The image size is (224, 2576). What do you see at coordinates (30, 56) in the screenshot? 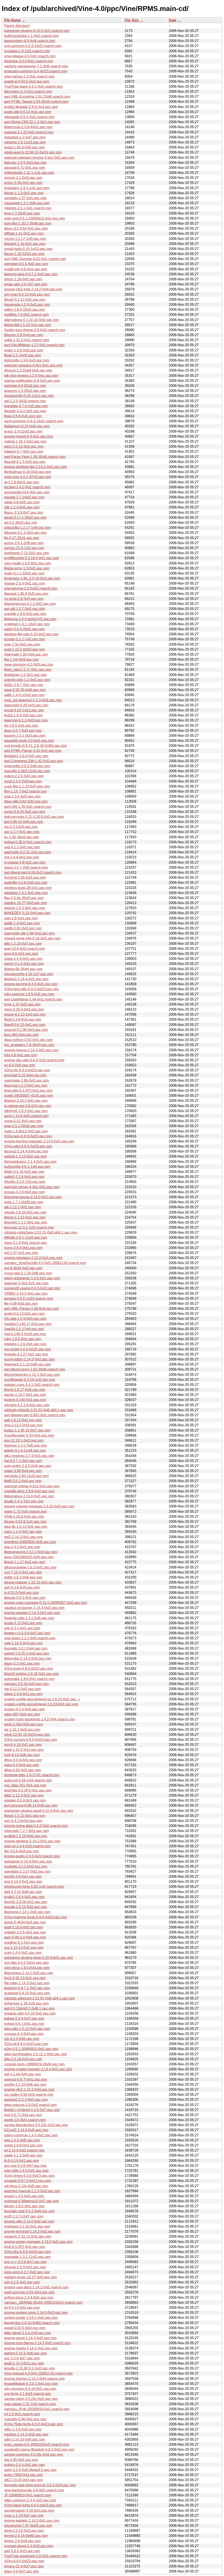
I see `vine-release-4.0-0vl1.noarch.rpm` at bounding box center [30, 56].